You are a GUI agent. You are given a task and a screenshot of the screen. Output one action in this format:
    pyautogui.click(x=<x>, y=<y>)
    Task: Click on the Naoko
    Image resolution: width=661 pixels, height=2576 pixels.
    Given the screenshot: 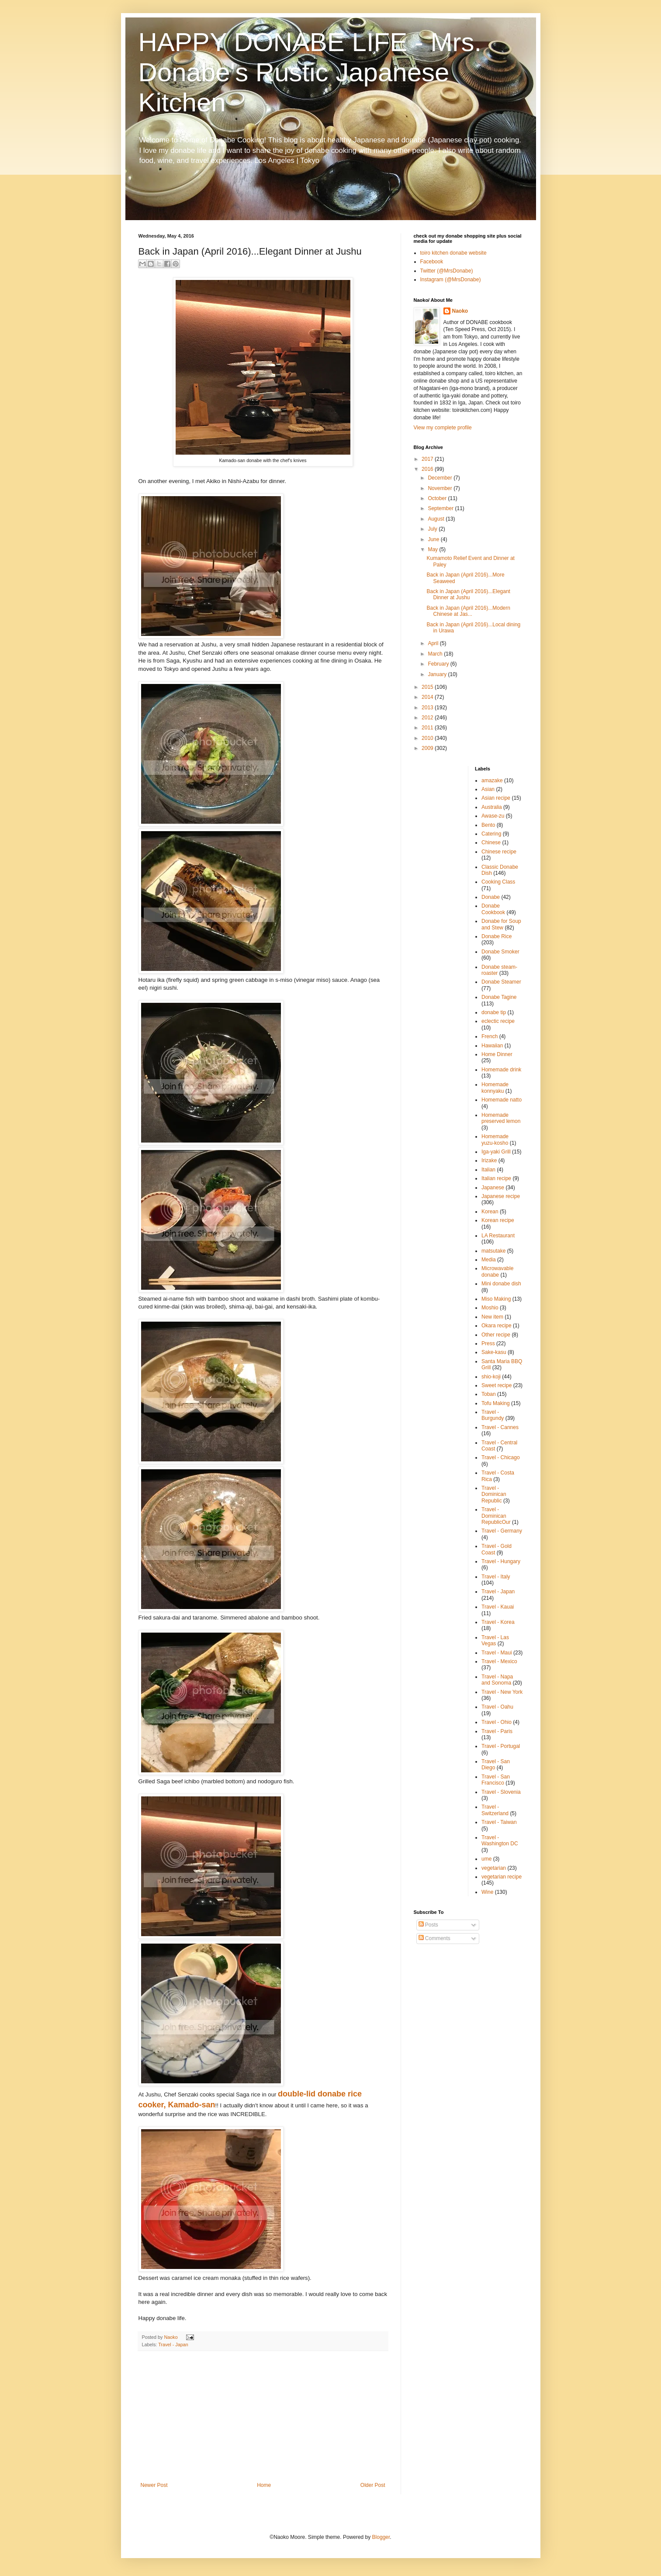 What is the action you would take?
    pyautogui.click(x=460, y=311)
    